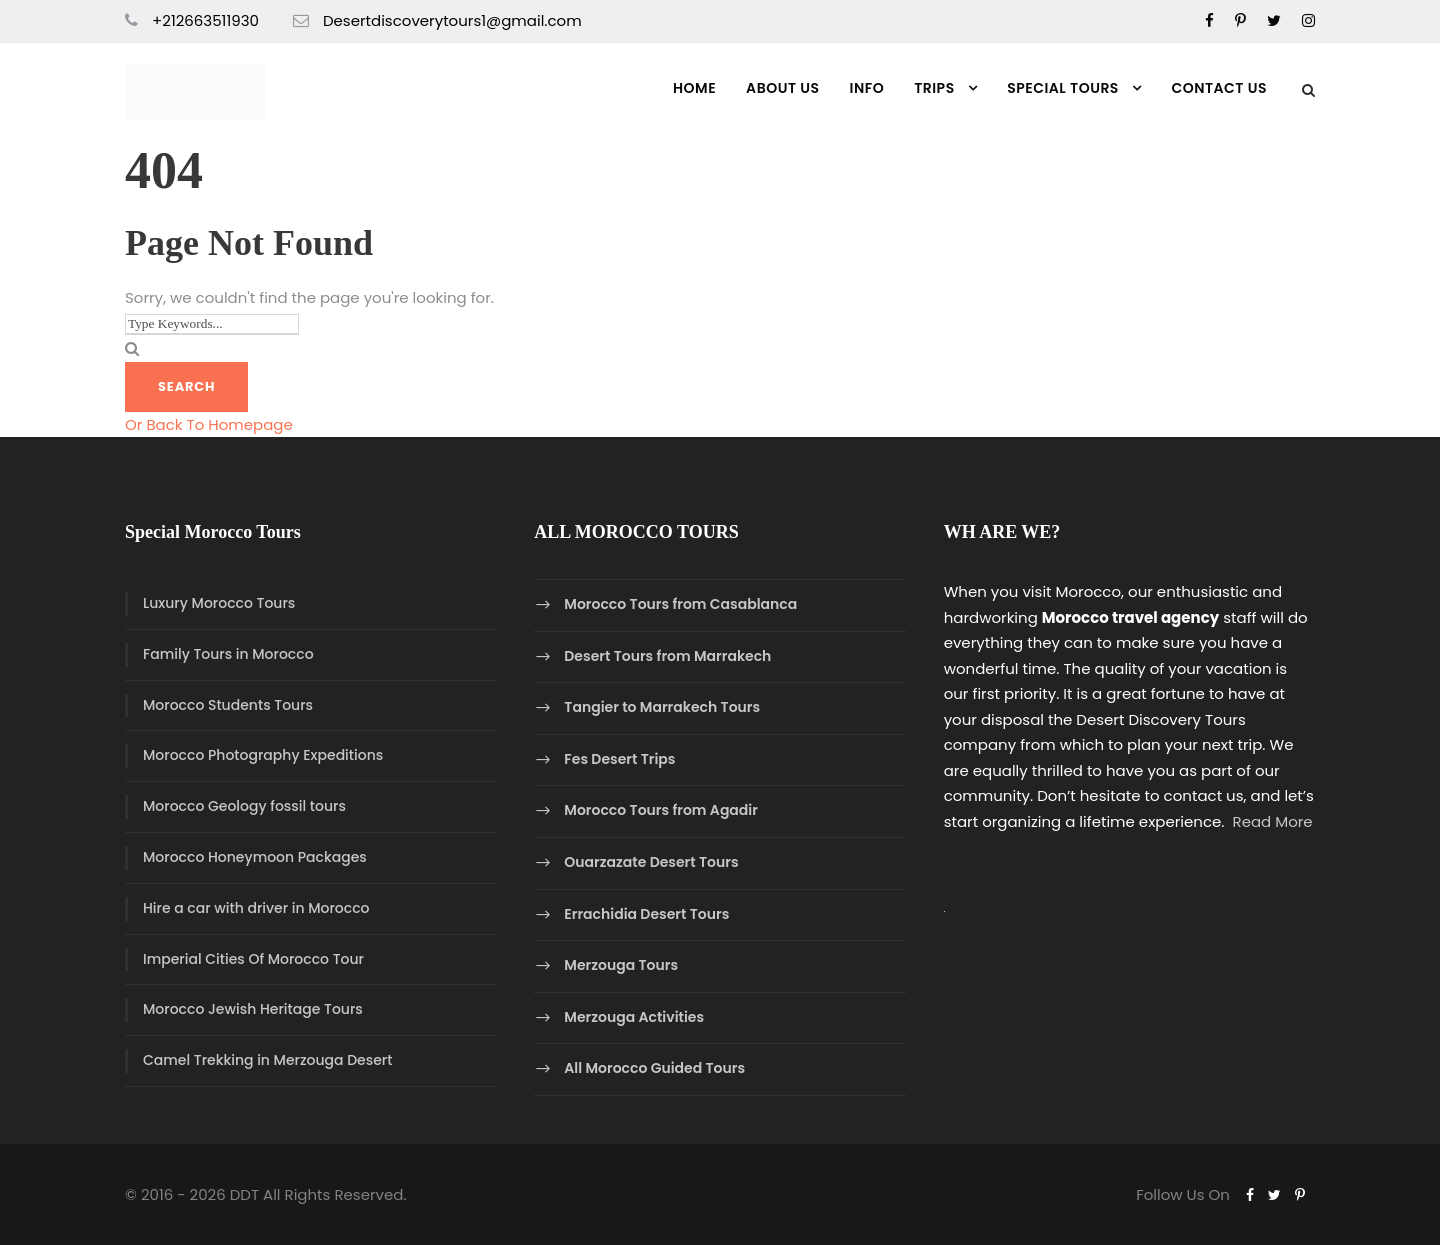 This screenshot has height=1245, width=1440. Describe the element at coordinates (1063, 88) in the screenshot. I see `Special Tours` at that location.